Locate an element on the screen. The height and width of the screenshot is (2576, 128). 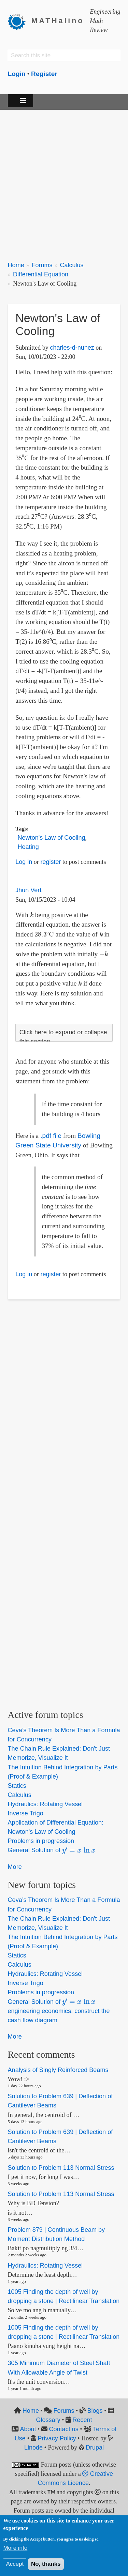
Hydraulics: Rotating Vessel is located at coordinates (45, 1804).